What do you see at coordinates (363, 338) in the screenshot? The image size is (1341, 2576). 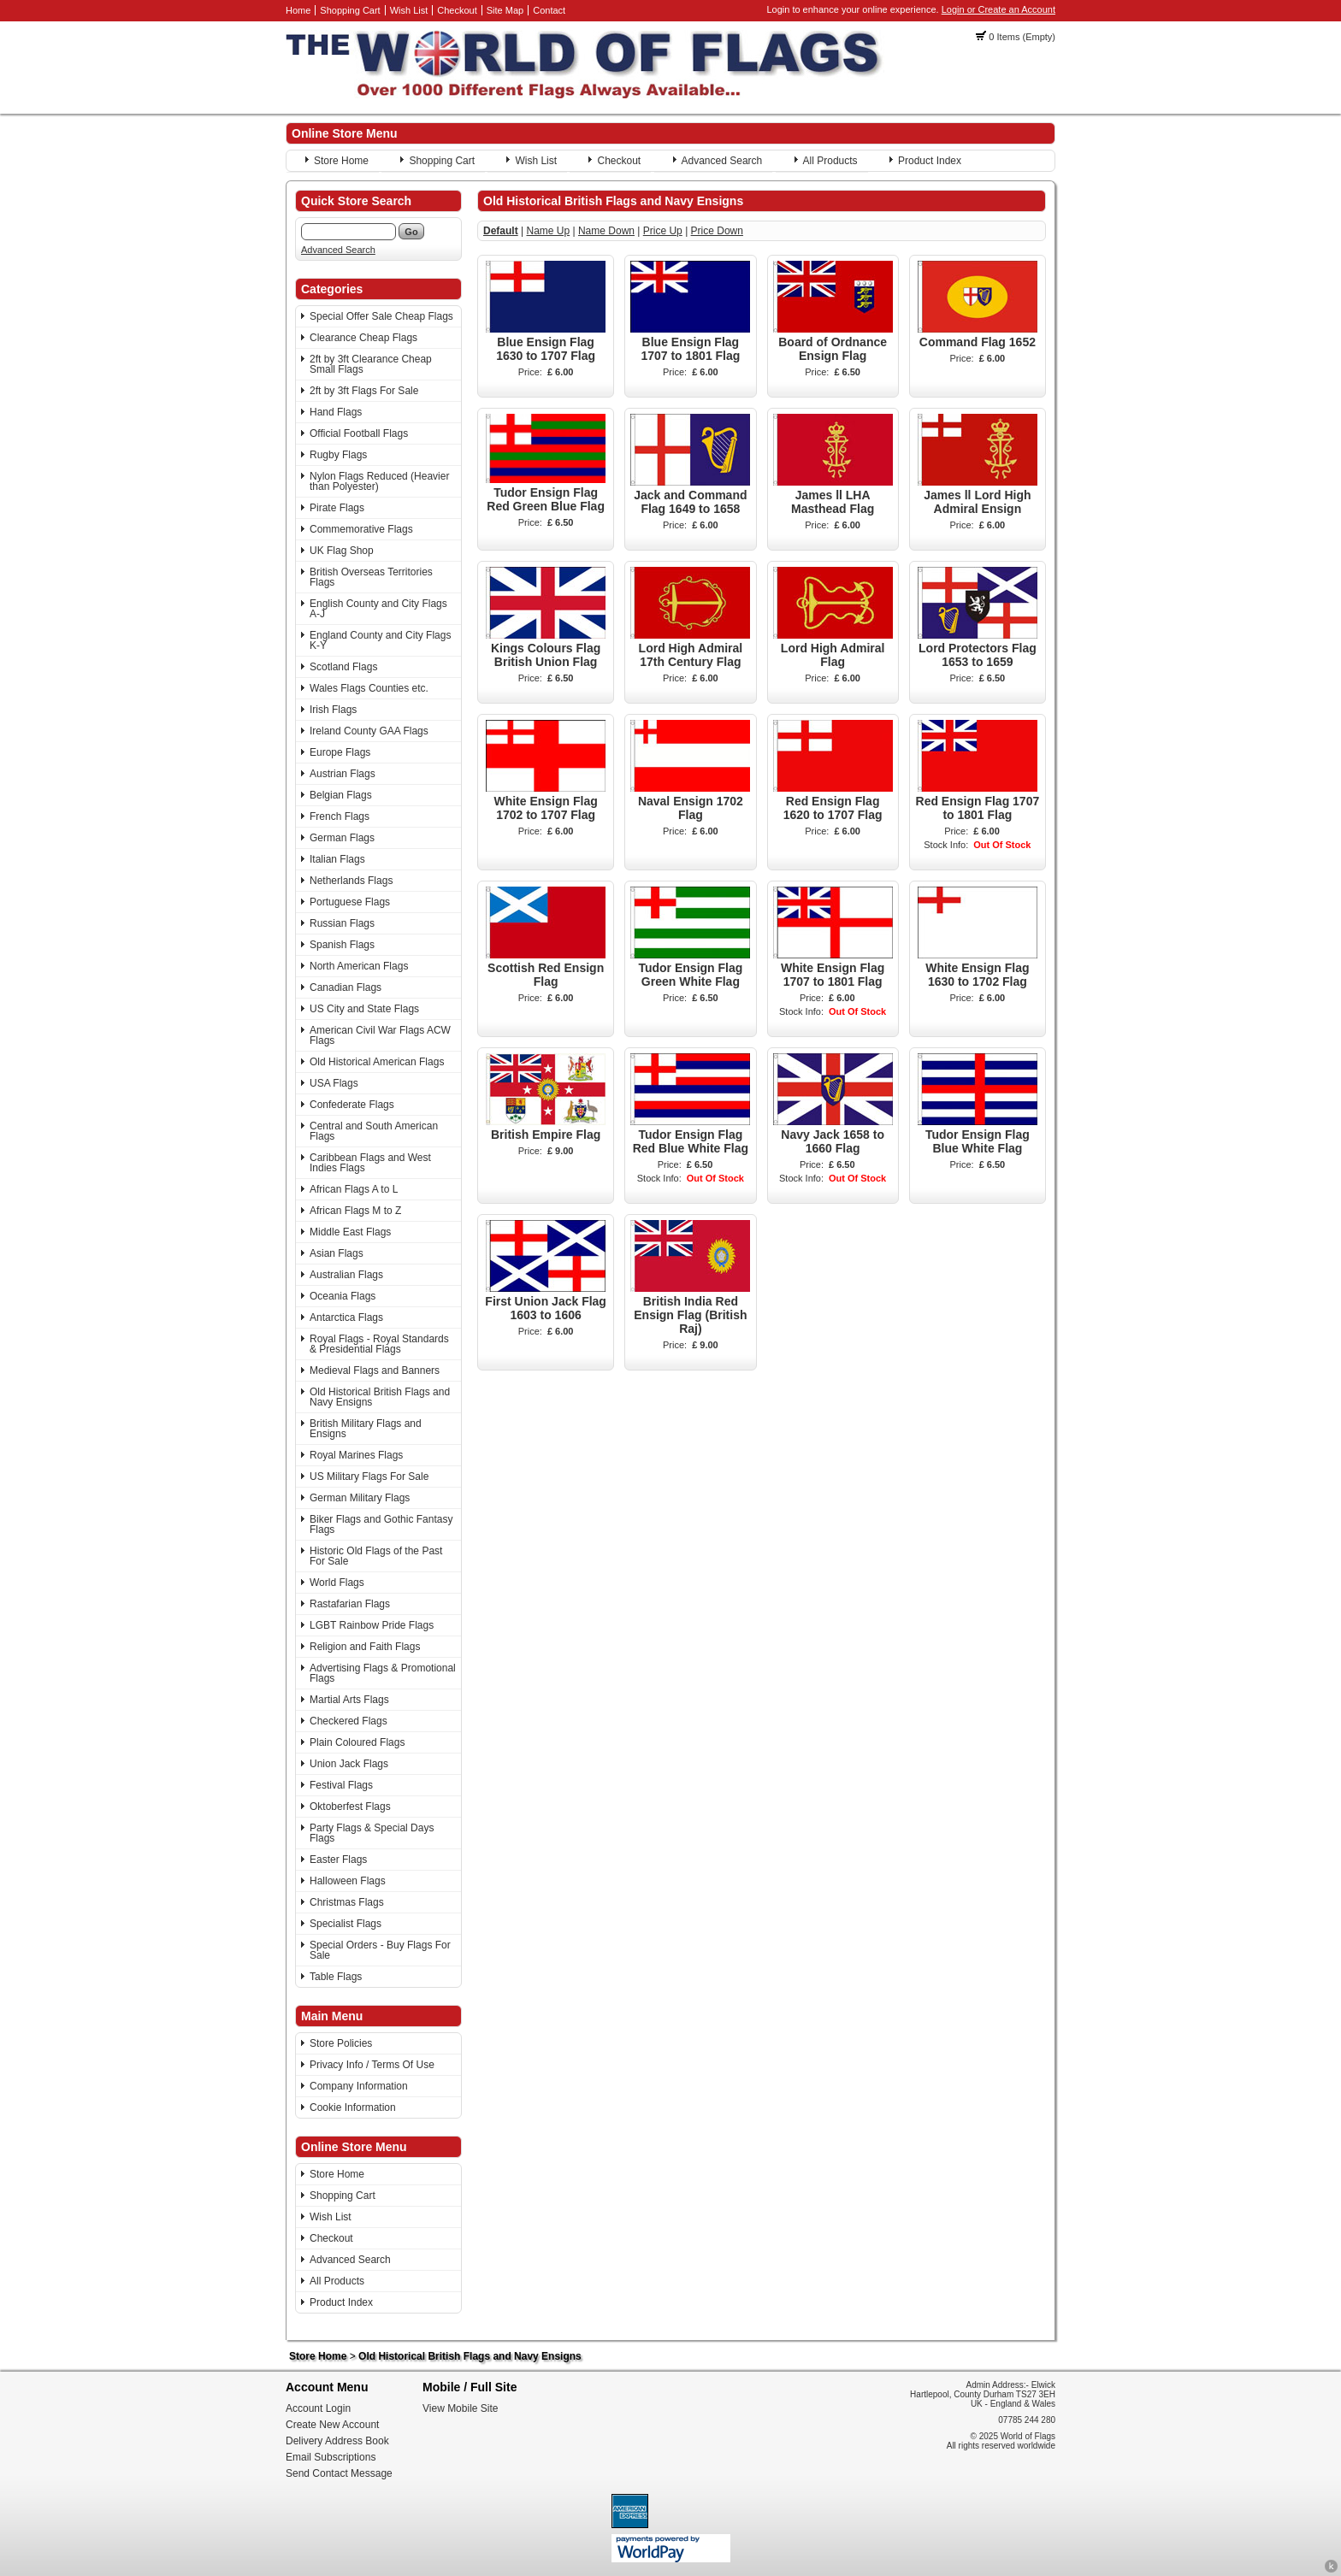 I see `Clearance Cheap Flags` at bounding box center [363, 338].